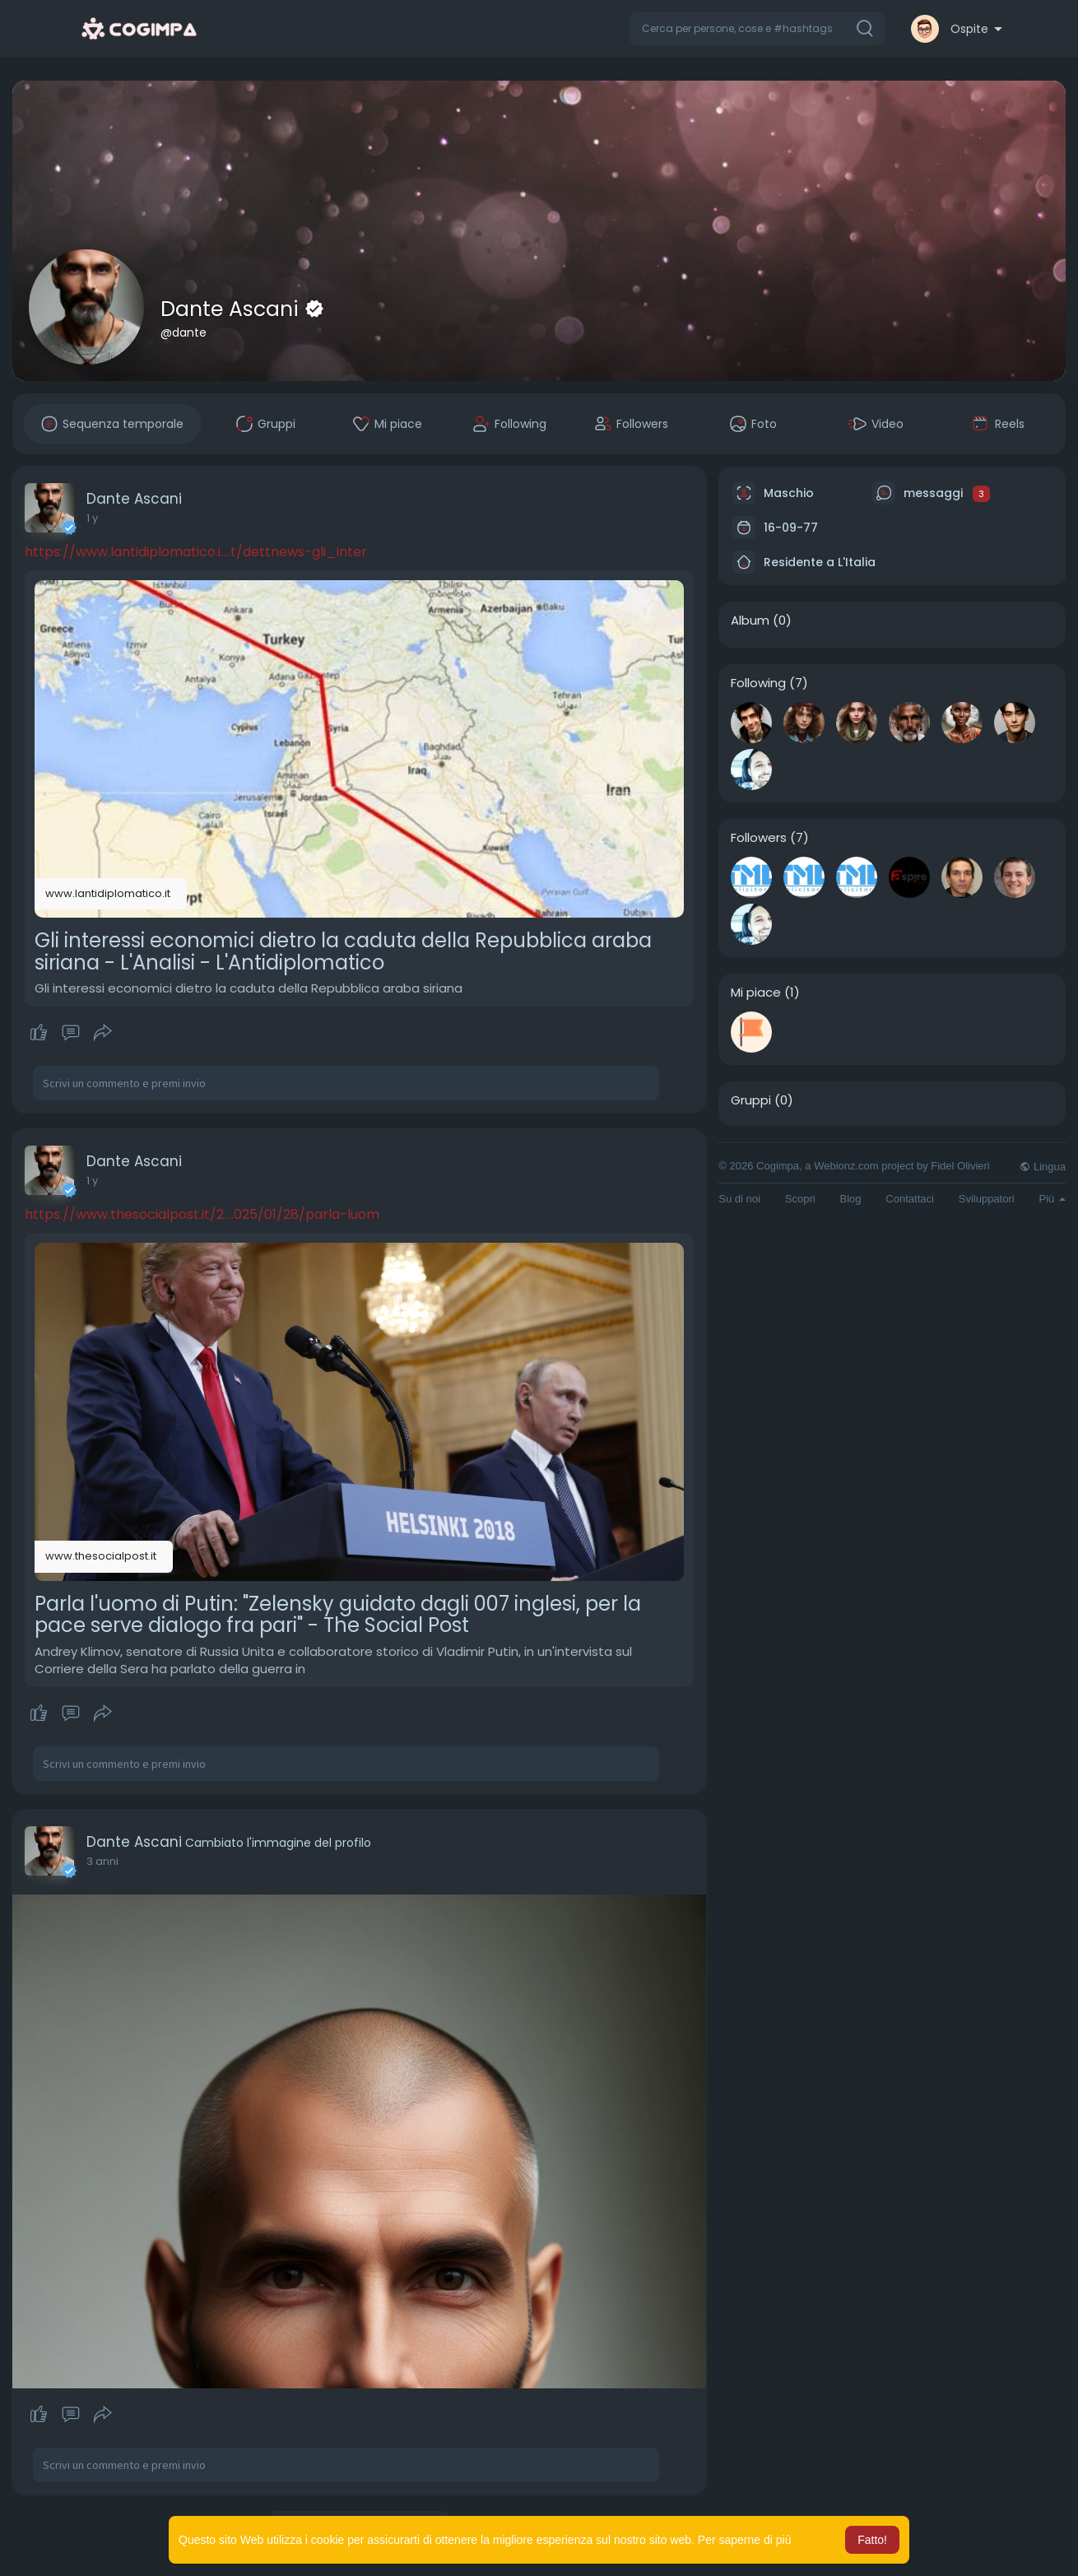 The width and height of the screenshot is (1078, 2576). What do you see at coordinates (987, 1198) in the screenshot?
I see `Sviluppatori` at bounding box center [987, 1198].